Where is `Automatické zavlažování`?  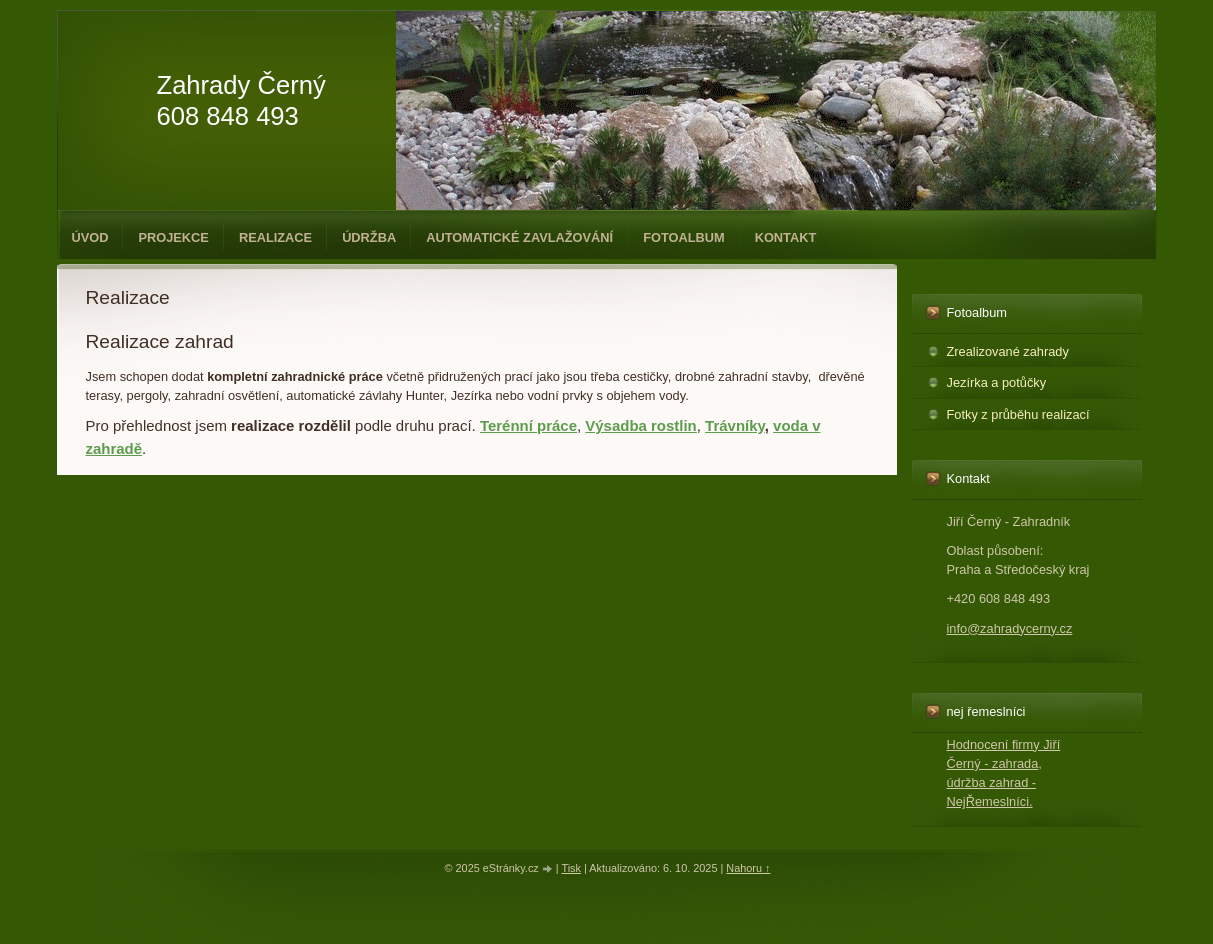 Automatické zavlažování is located at coordinates (519, 237).